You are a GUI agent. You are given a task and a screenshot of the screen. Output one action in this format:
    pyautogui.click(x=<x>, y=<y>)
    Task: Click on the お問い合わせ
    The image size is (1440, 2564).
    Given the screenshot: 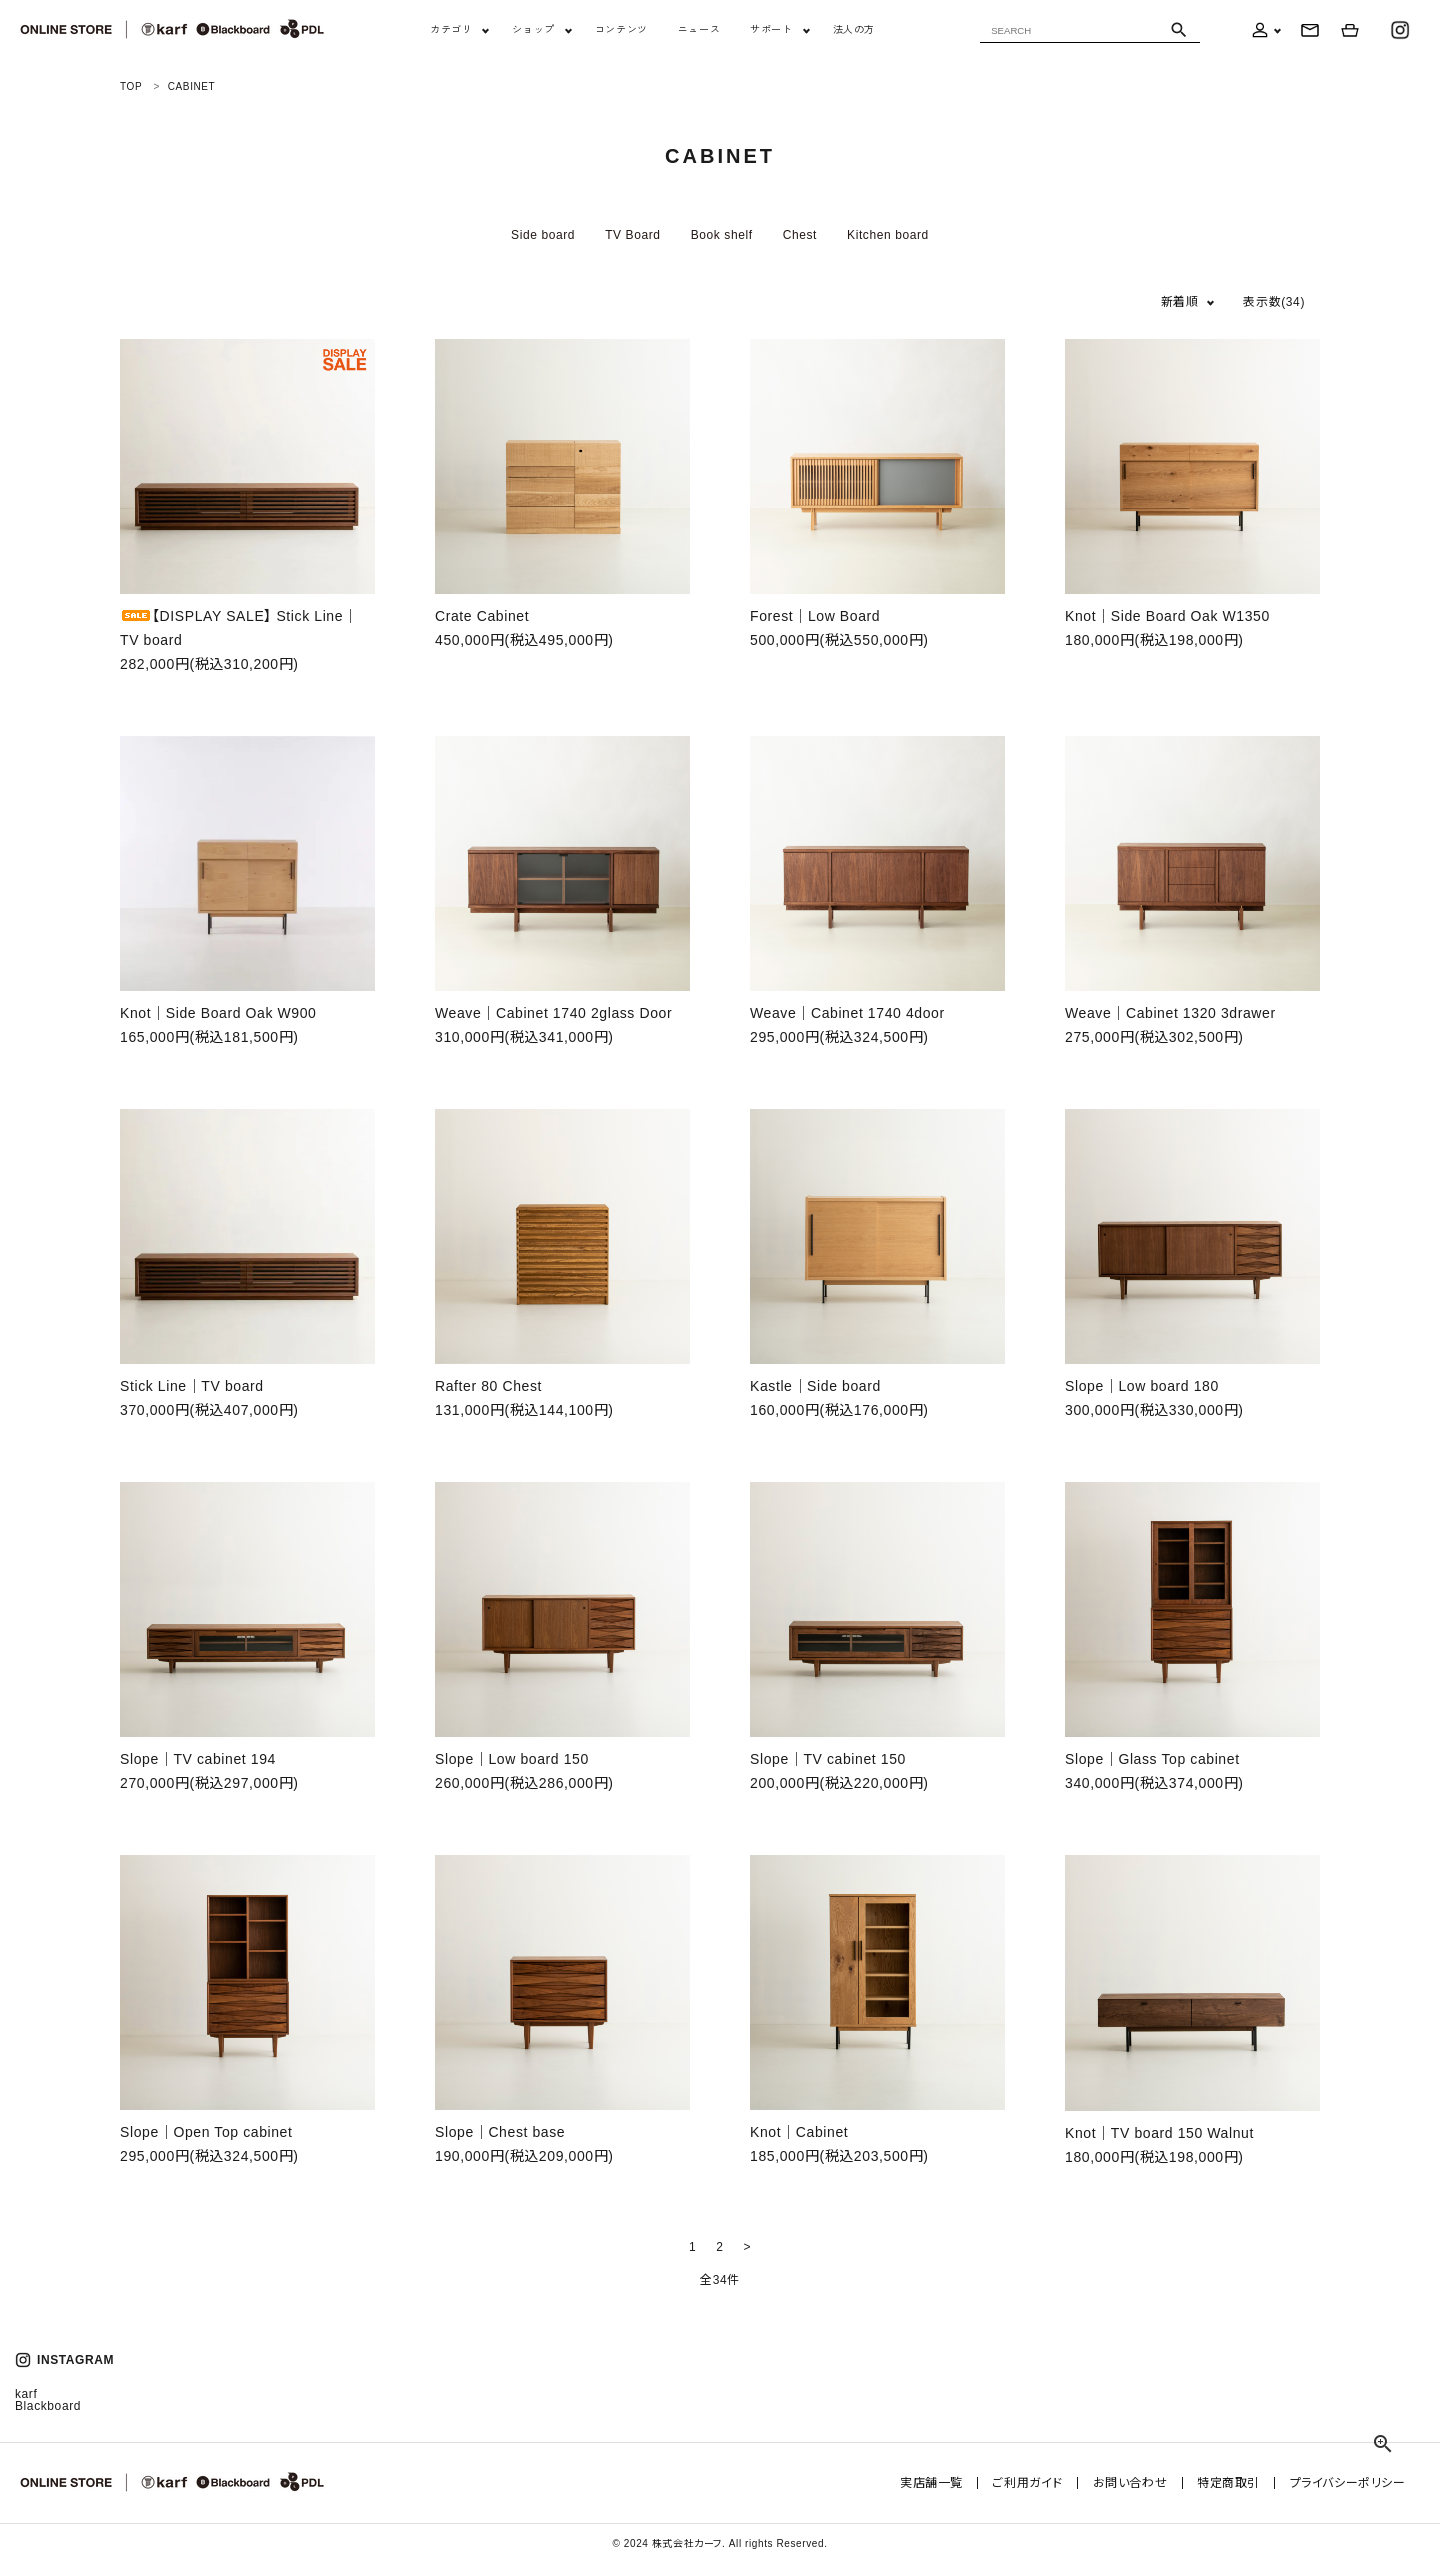 What is the action you would take?
    pyautogui.click(x=1131, y=2483)
    